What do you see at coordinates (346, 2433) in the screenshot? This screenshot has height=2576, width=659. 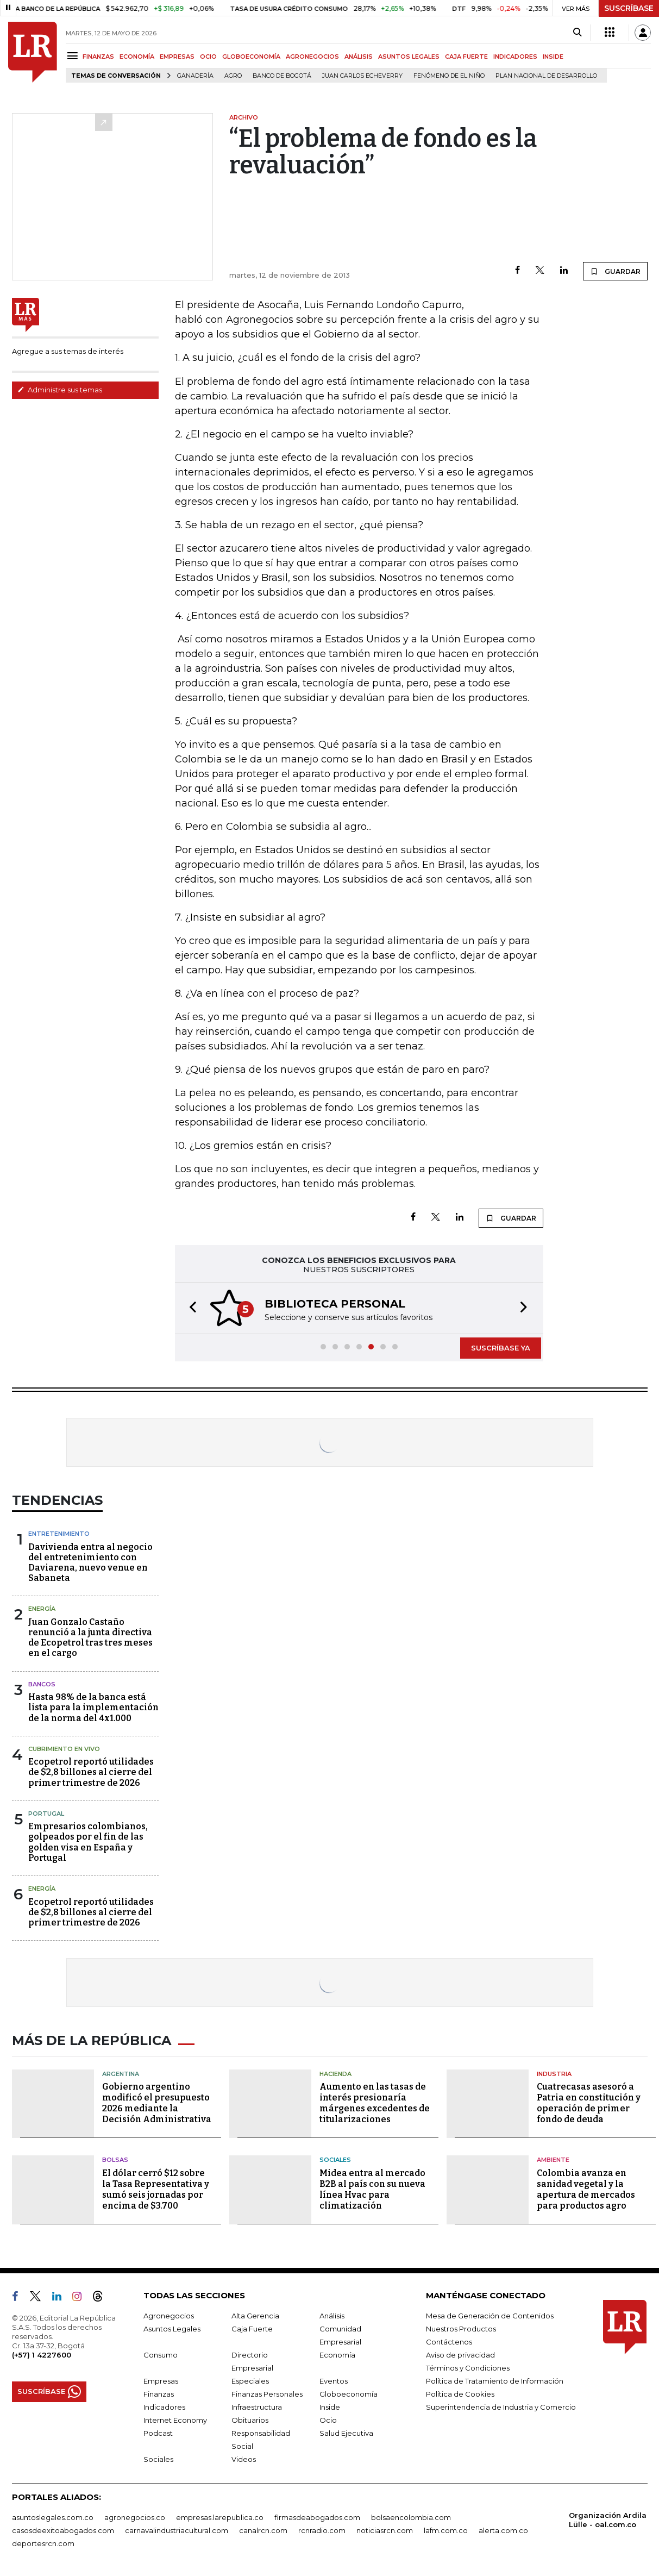 I see `Salud Ejecutiva` at bounding box center [346, 2433].